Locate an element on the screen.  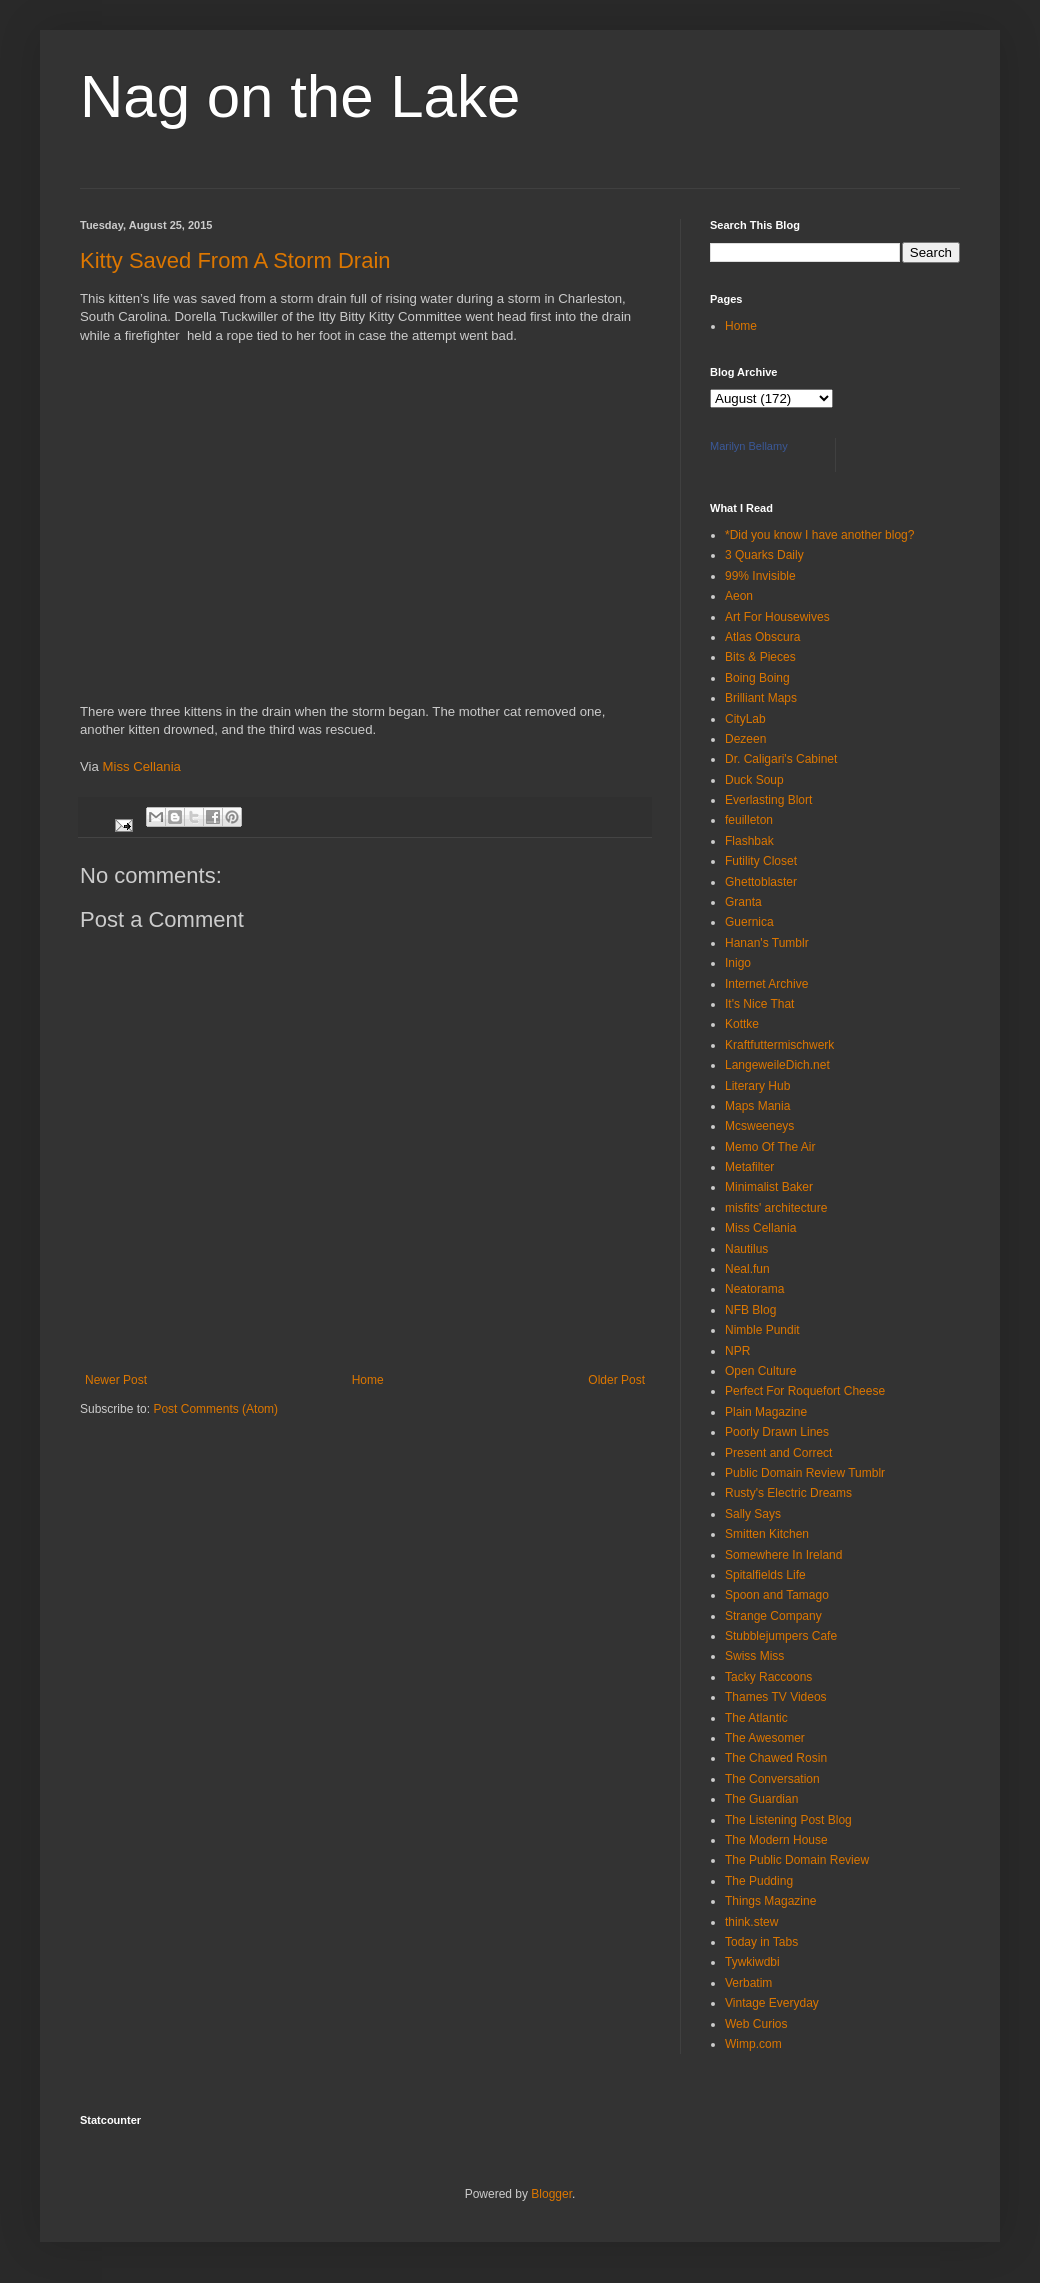
Kottke is located at coordinates (742, 1024).